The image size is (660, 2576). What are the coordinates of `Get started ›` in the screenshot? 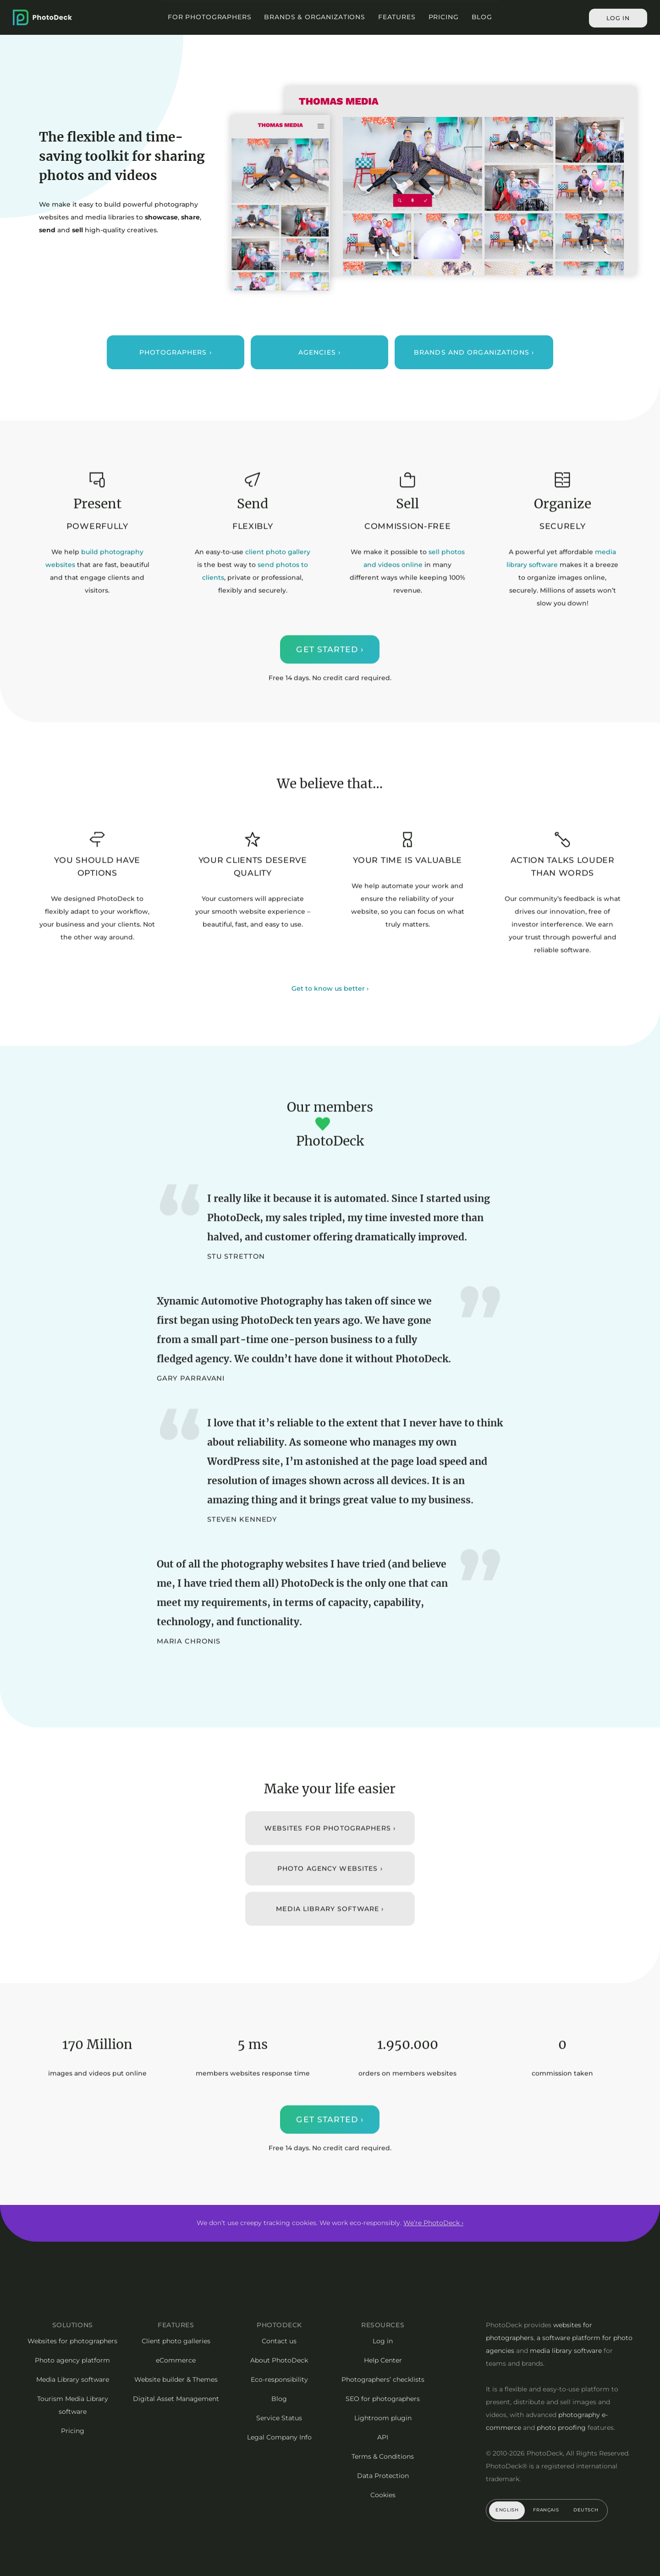 It's located at (330, 664).